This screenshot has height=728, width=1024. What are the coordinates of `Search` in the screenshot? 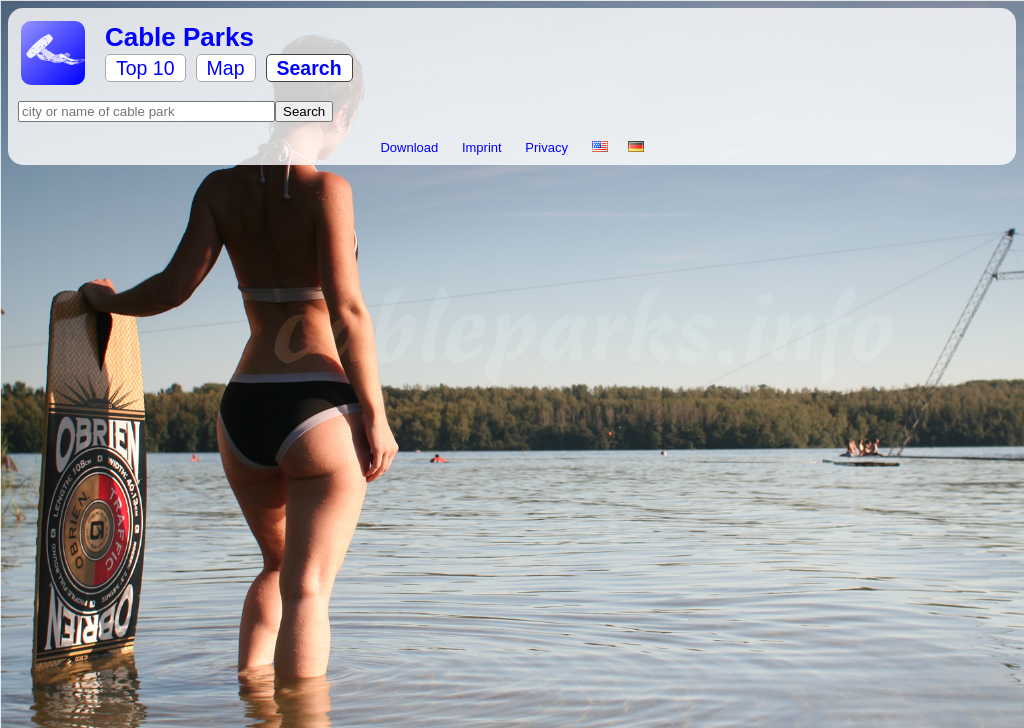 It's located at (309, 68).